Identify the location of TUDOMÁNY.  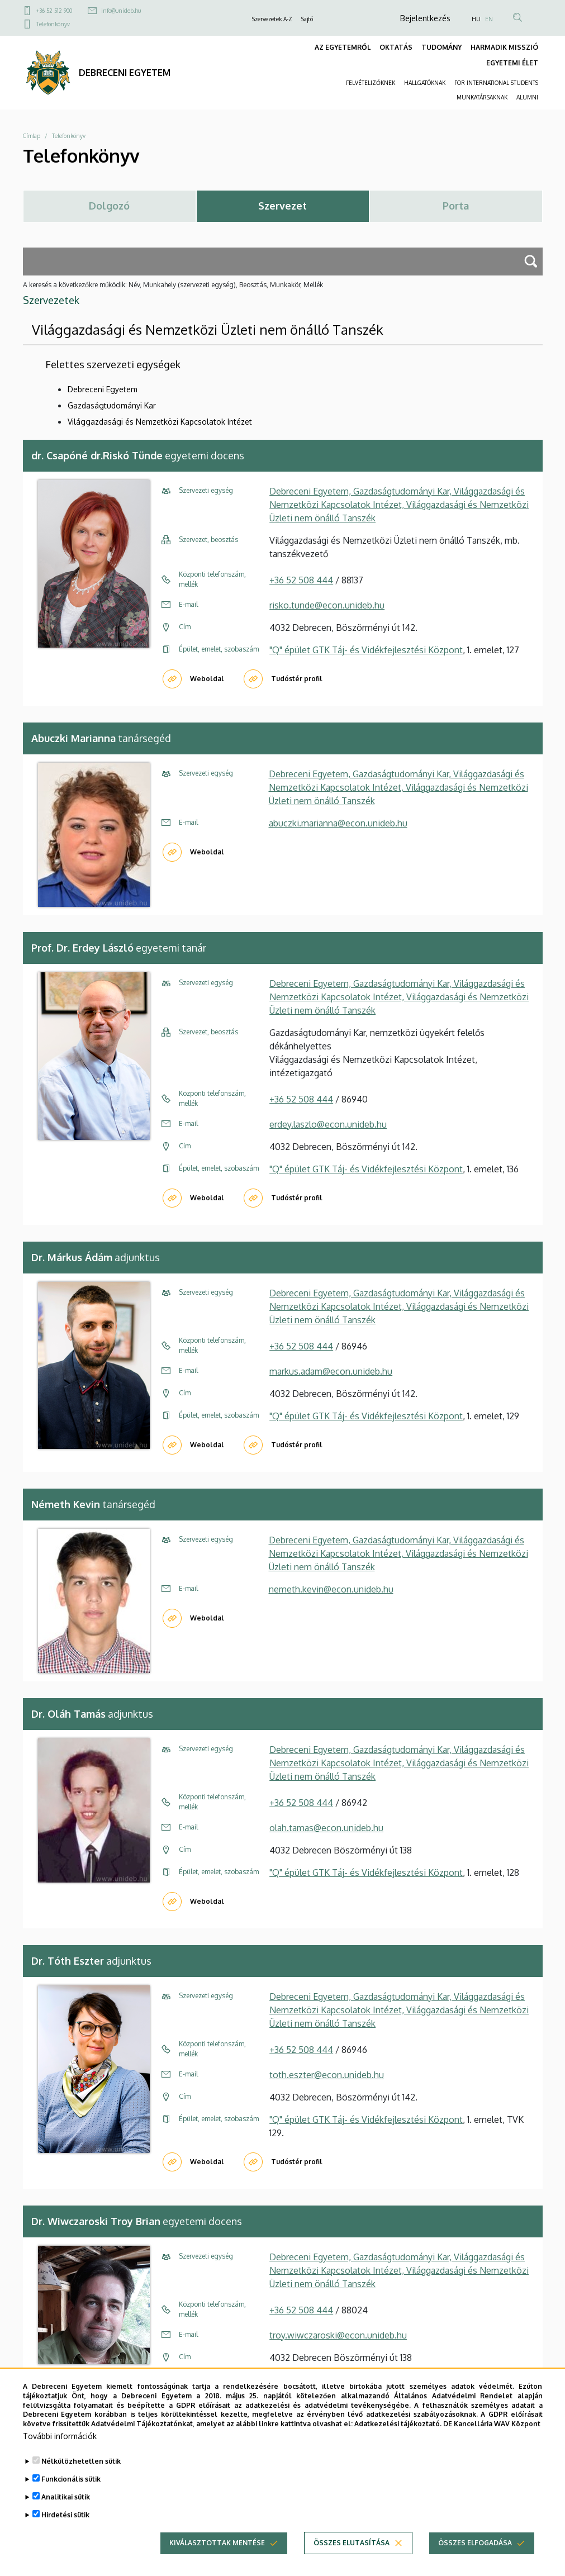
(441, 47).